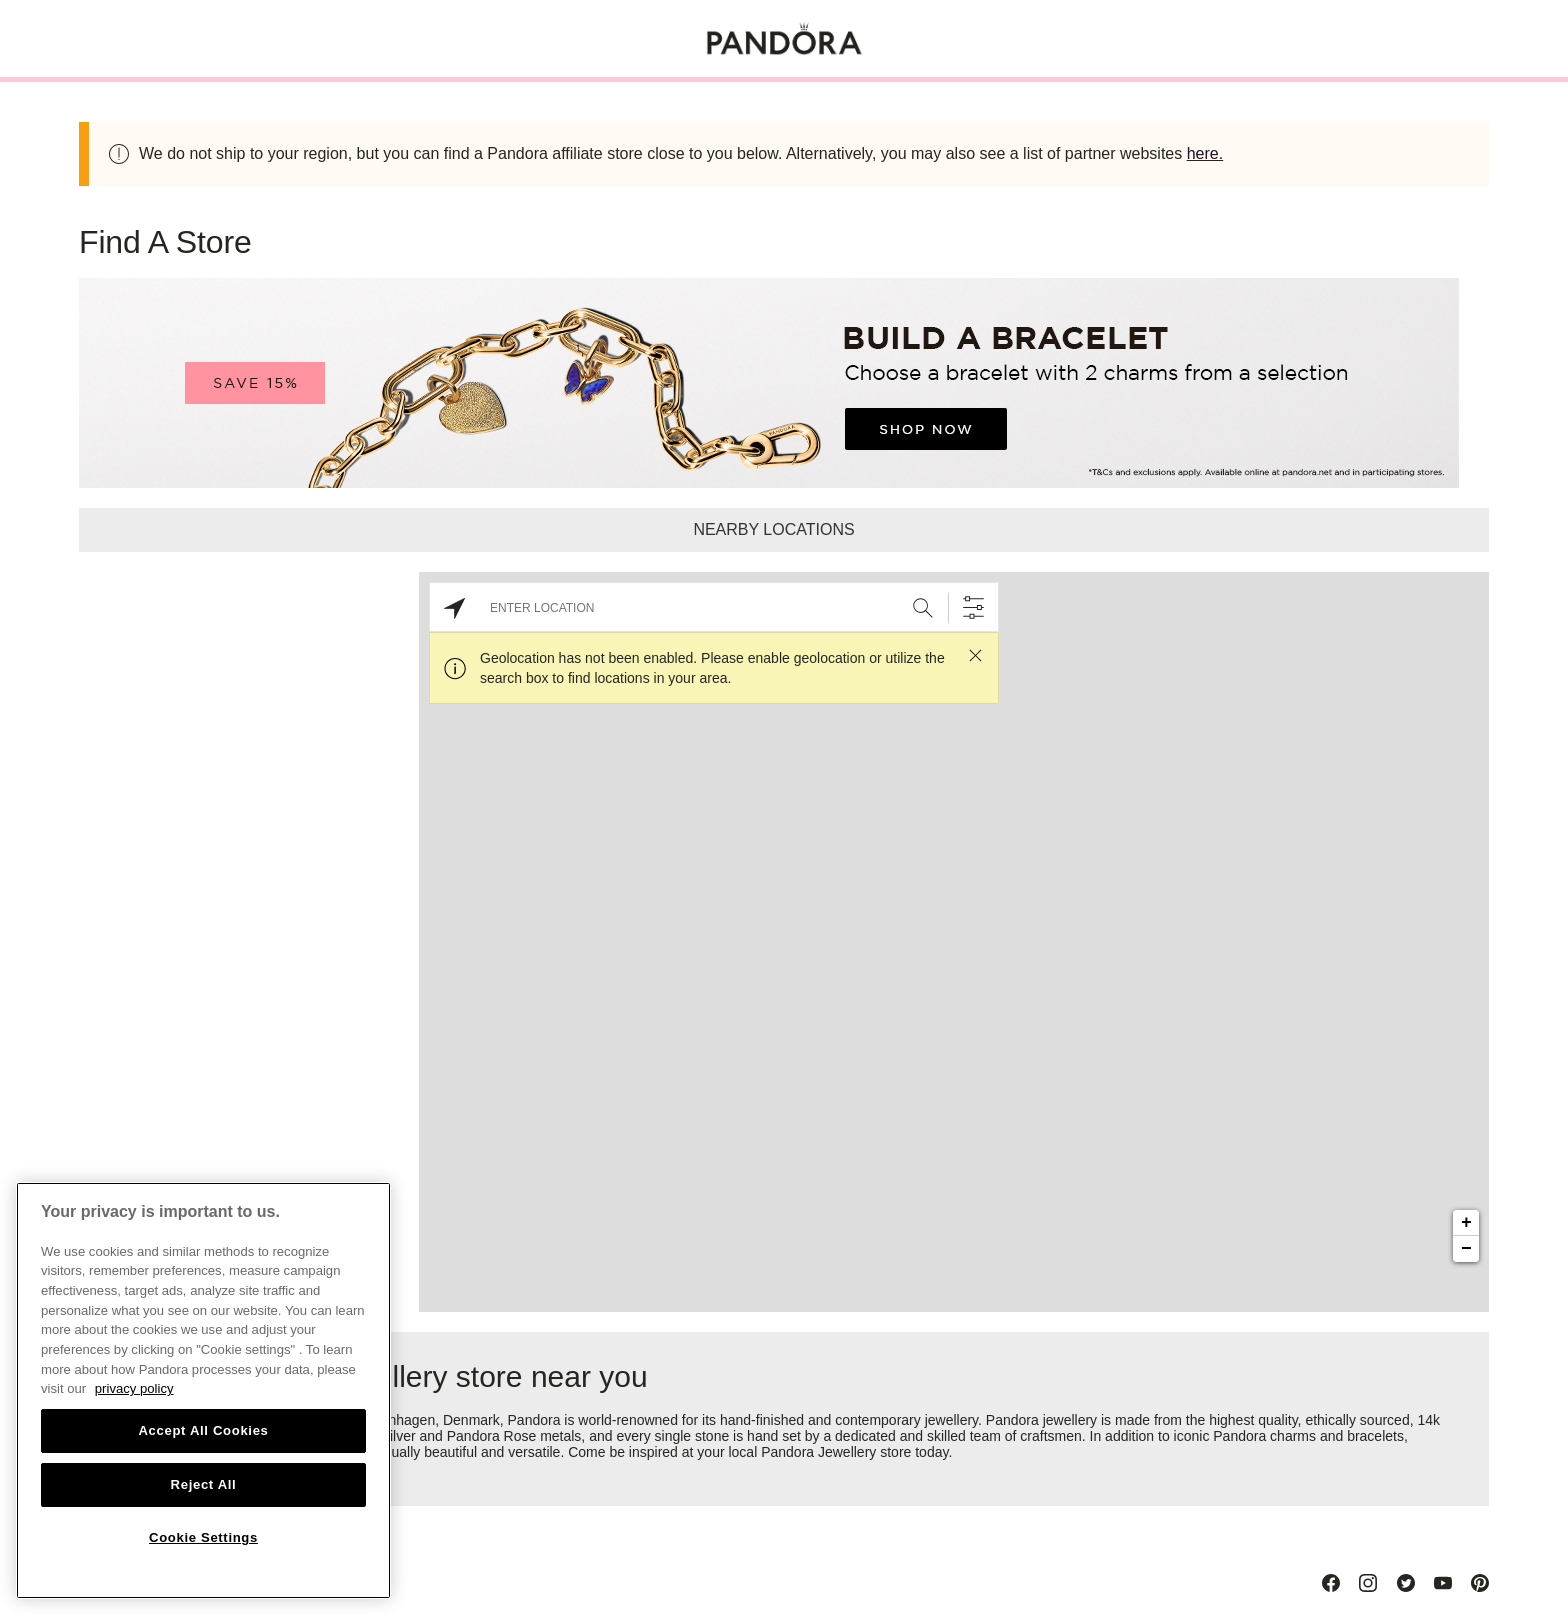 The height and width of the screenshot is (1615, 1568). I want to click on privacy policy [More information about your privacy, opens in a new tab], so click(134, 1388).